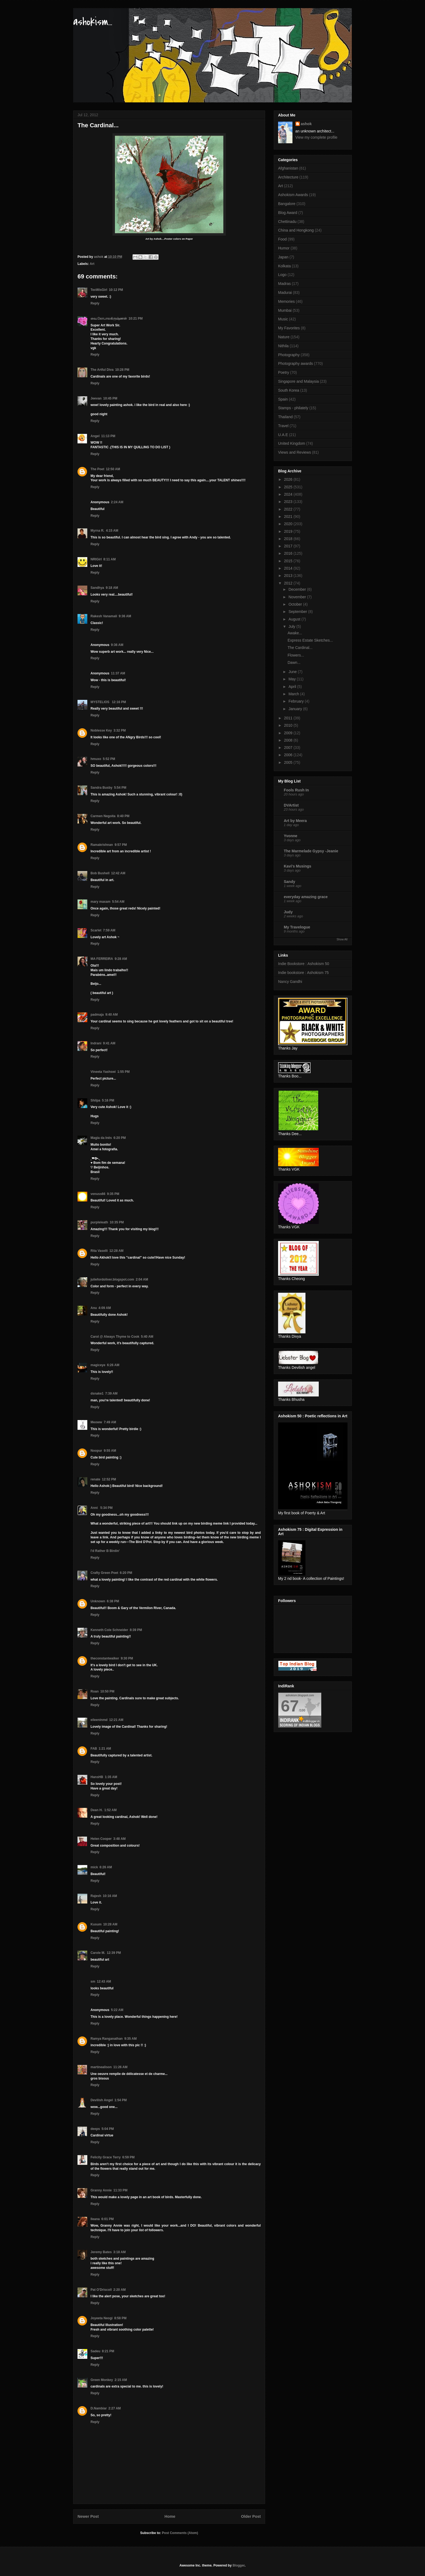 The image size is (425, 2576). I want to click on Dean H., so click(97, 1810).